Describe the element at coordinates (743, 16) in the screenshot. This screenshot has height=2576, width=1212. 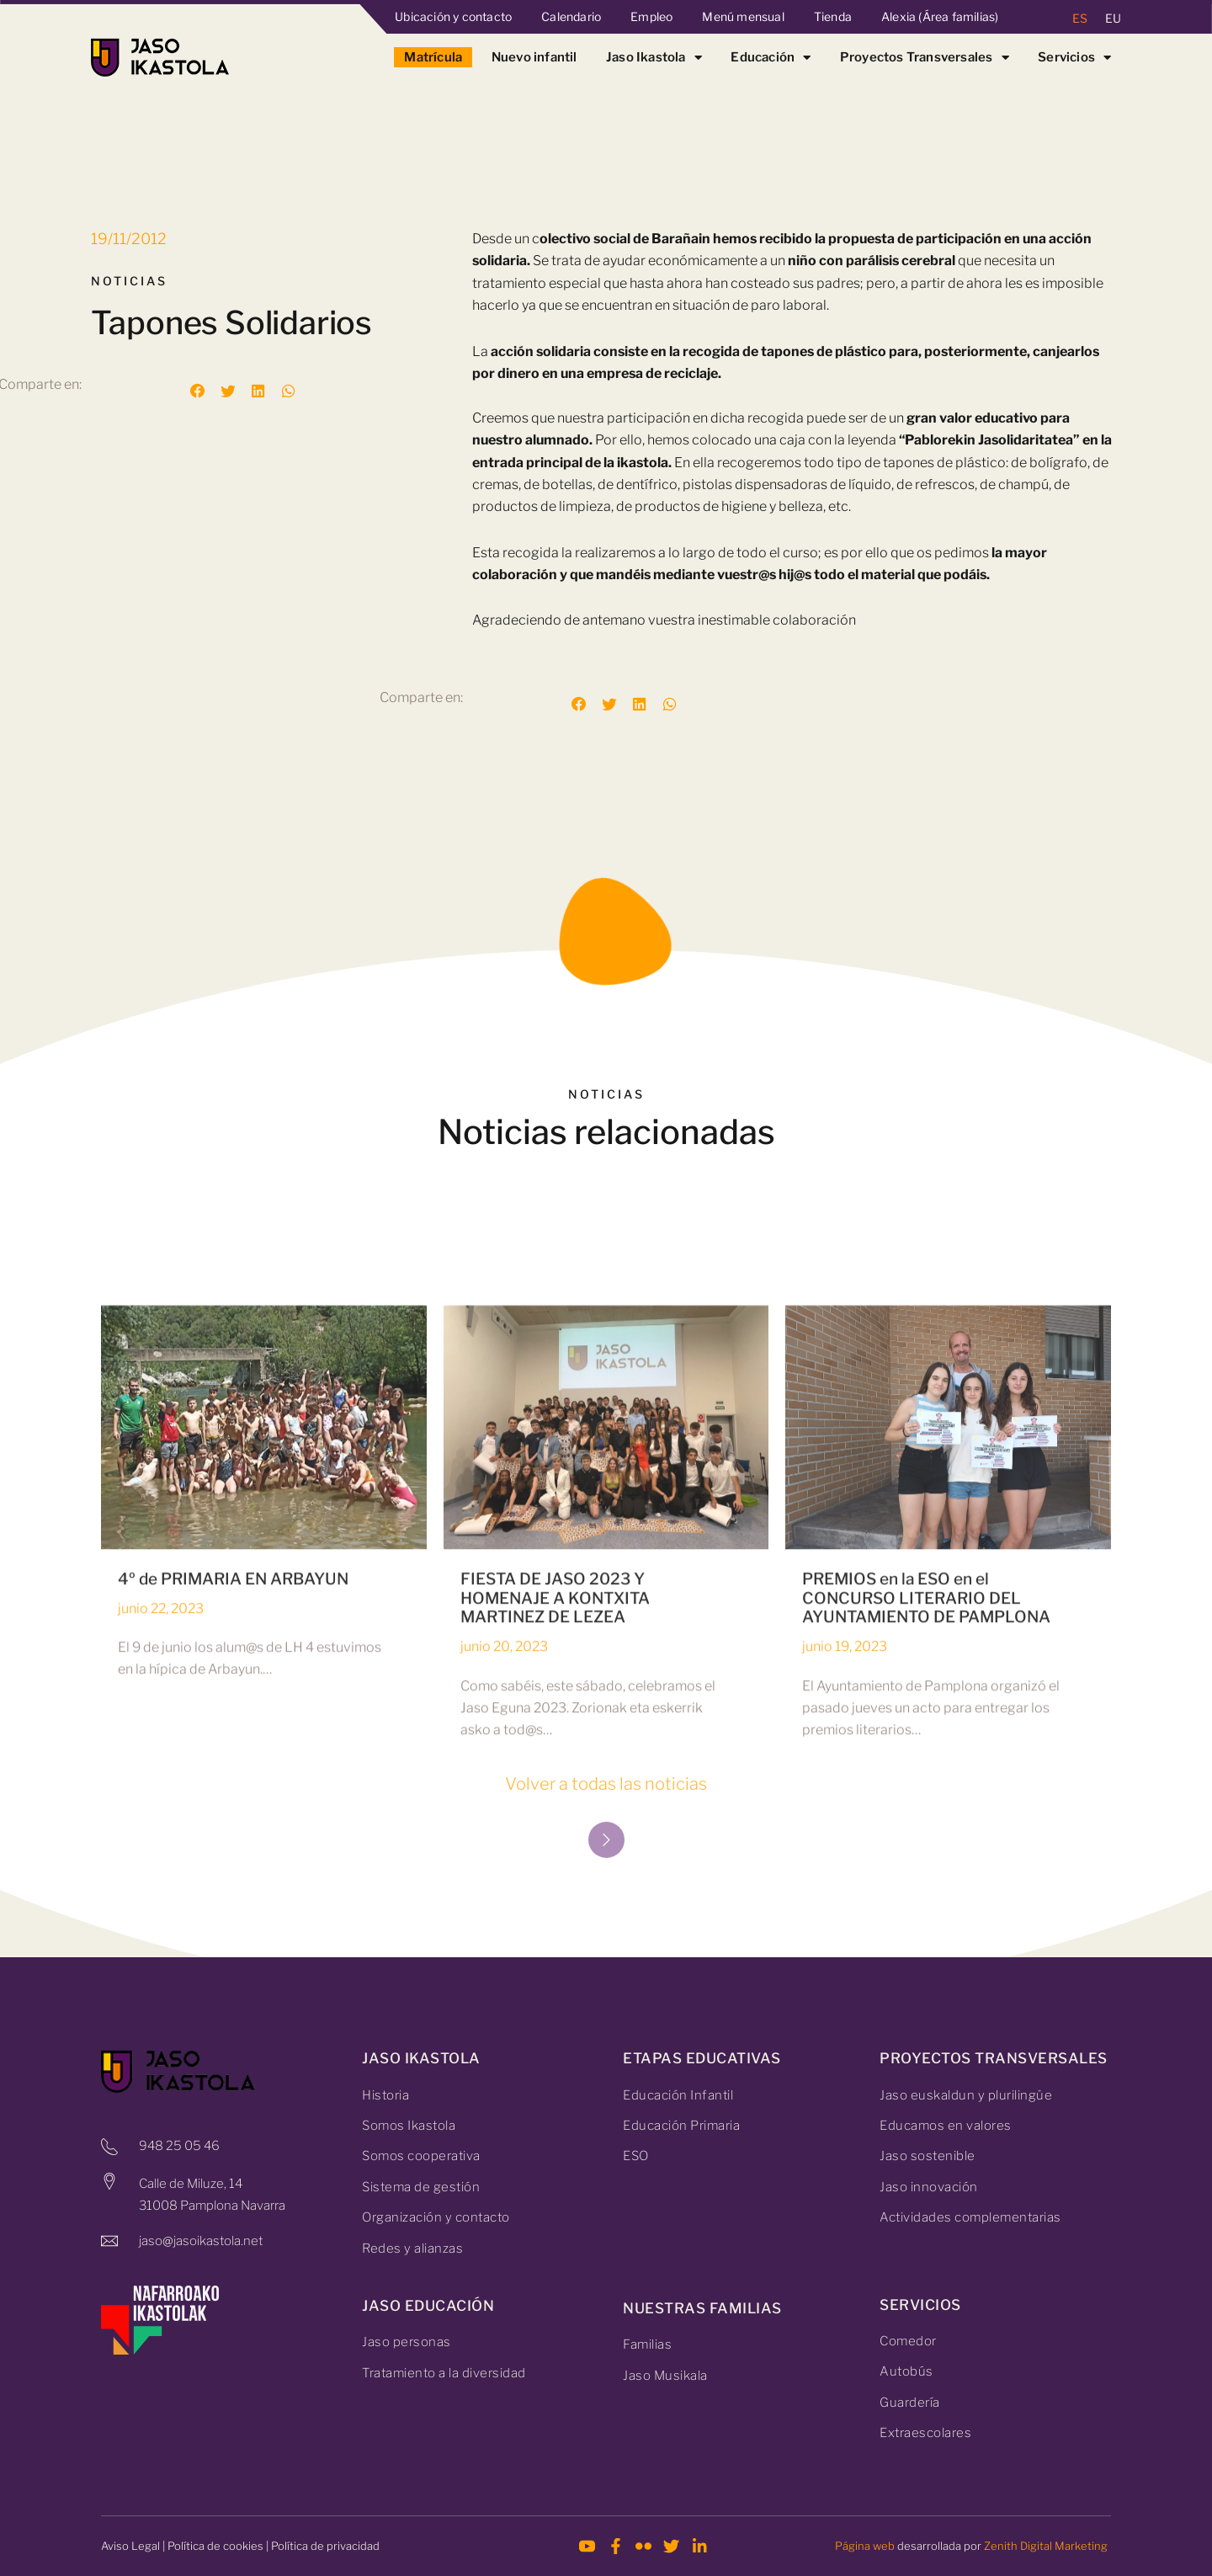
I see `Menú mensual` at that location.